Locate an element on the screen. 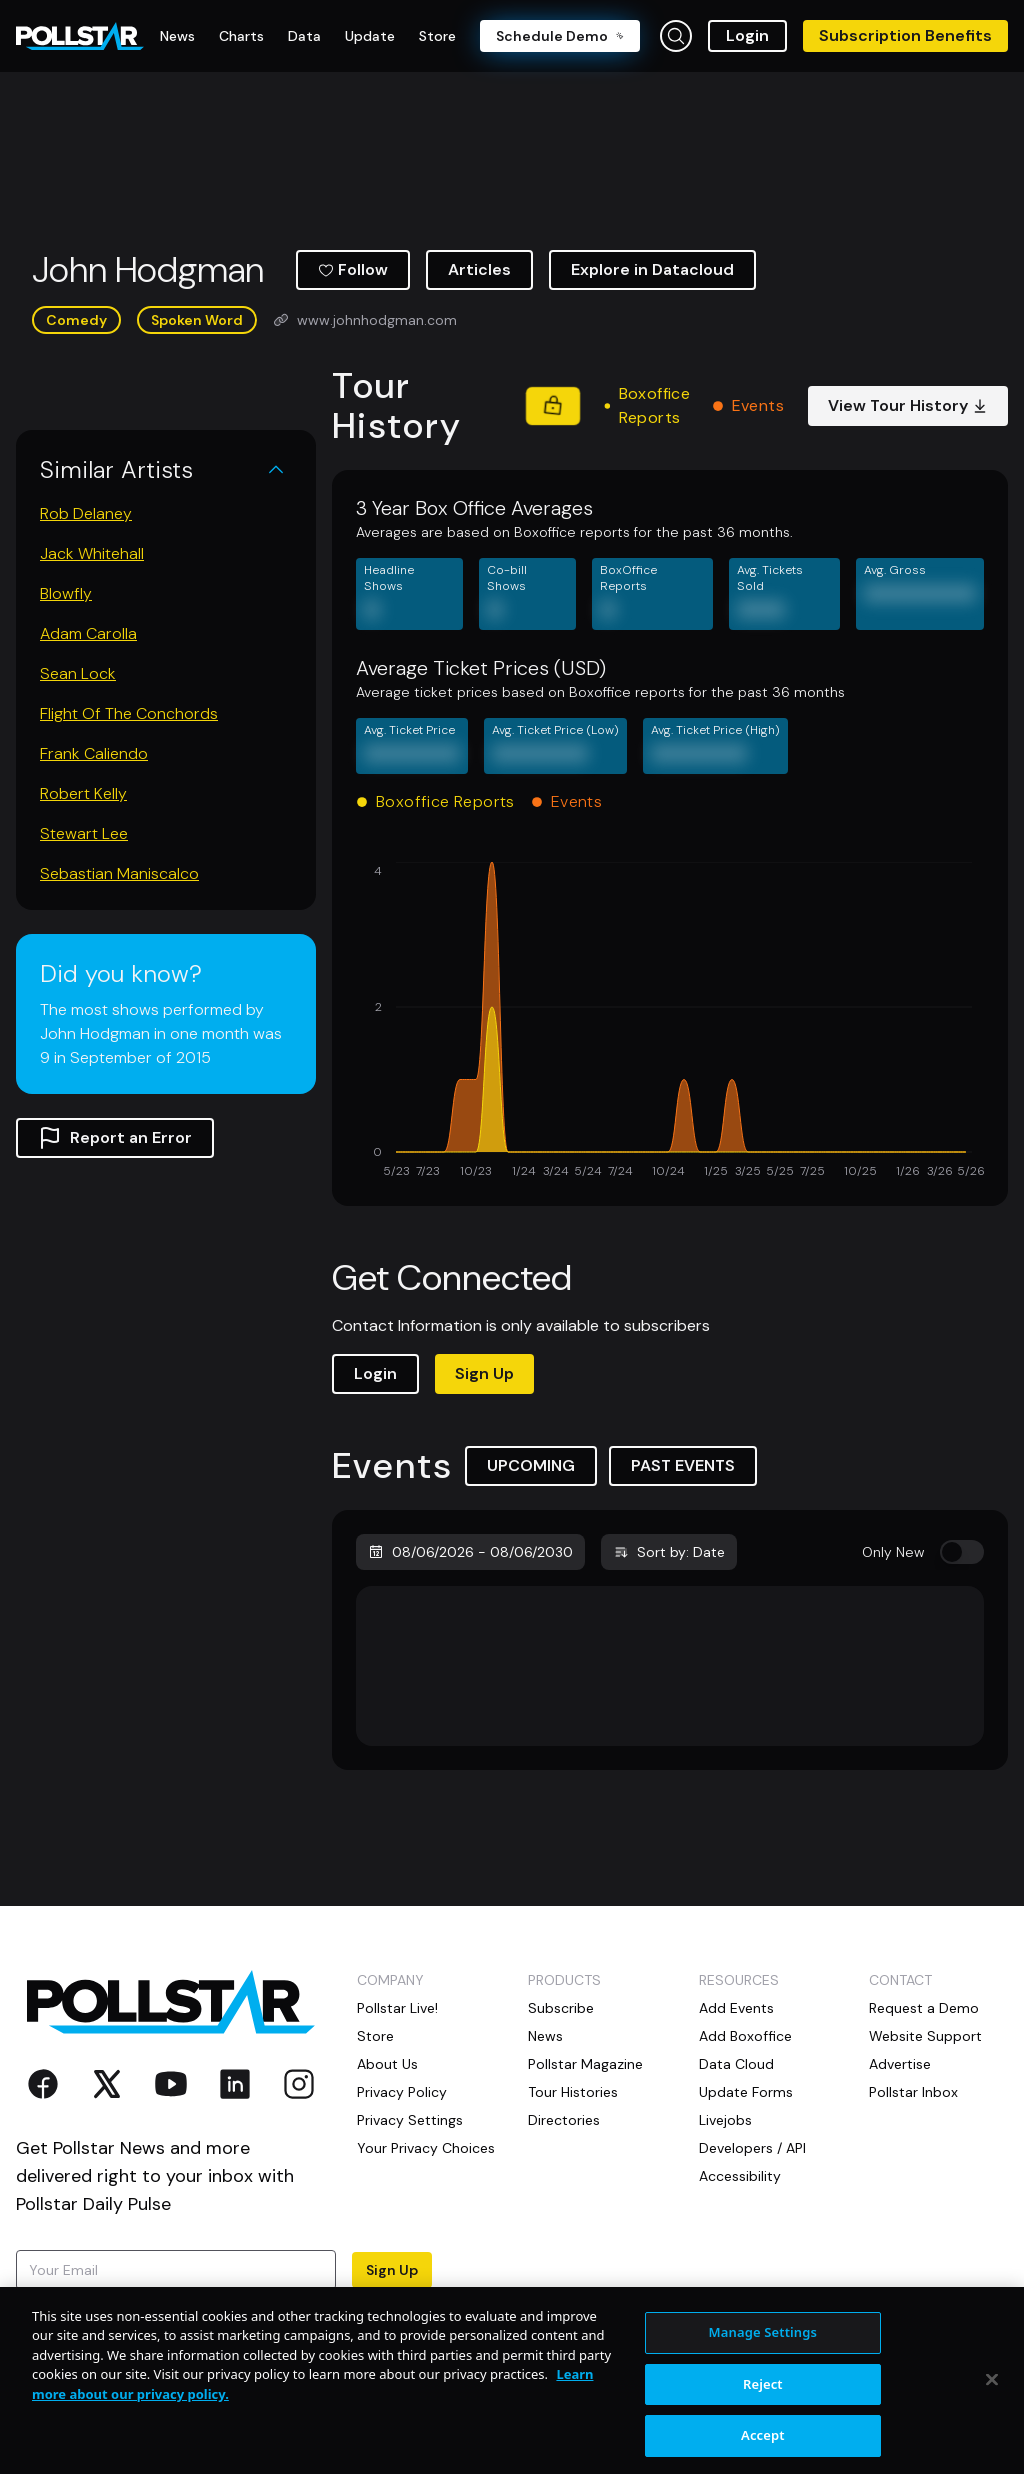 Image resolution: width=1024 pixels, height=2474 pixels. Sign Up is located at coordinates (484, 1373).